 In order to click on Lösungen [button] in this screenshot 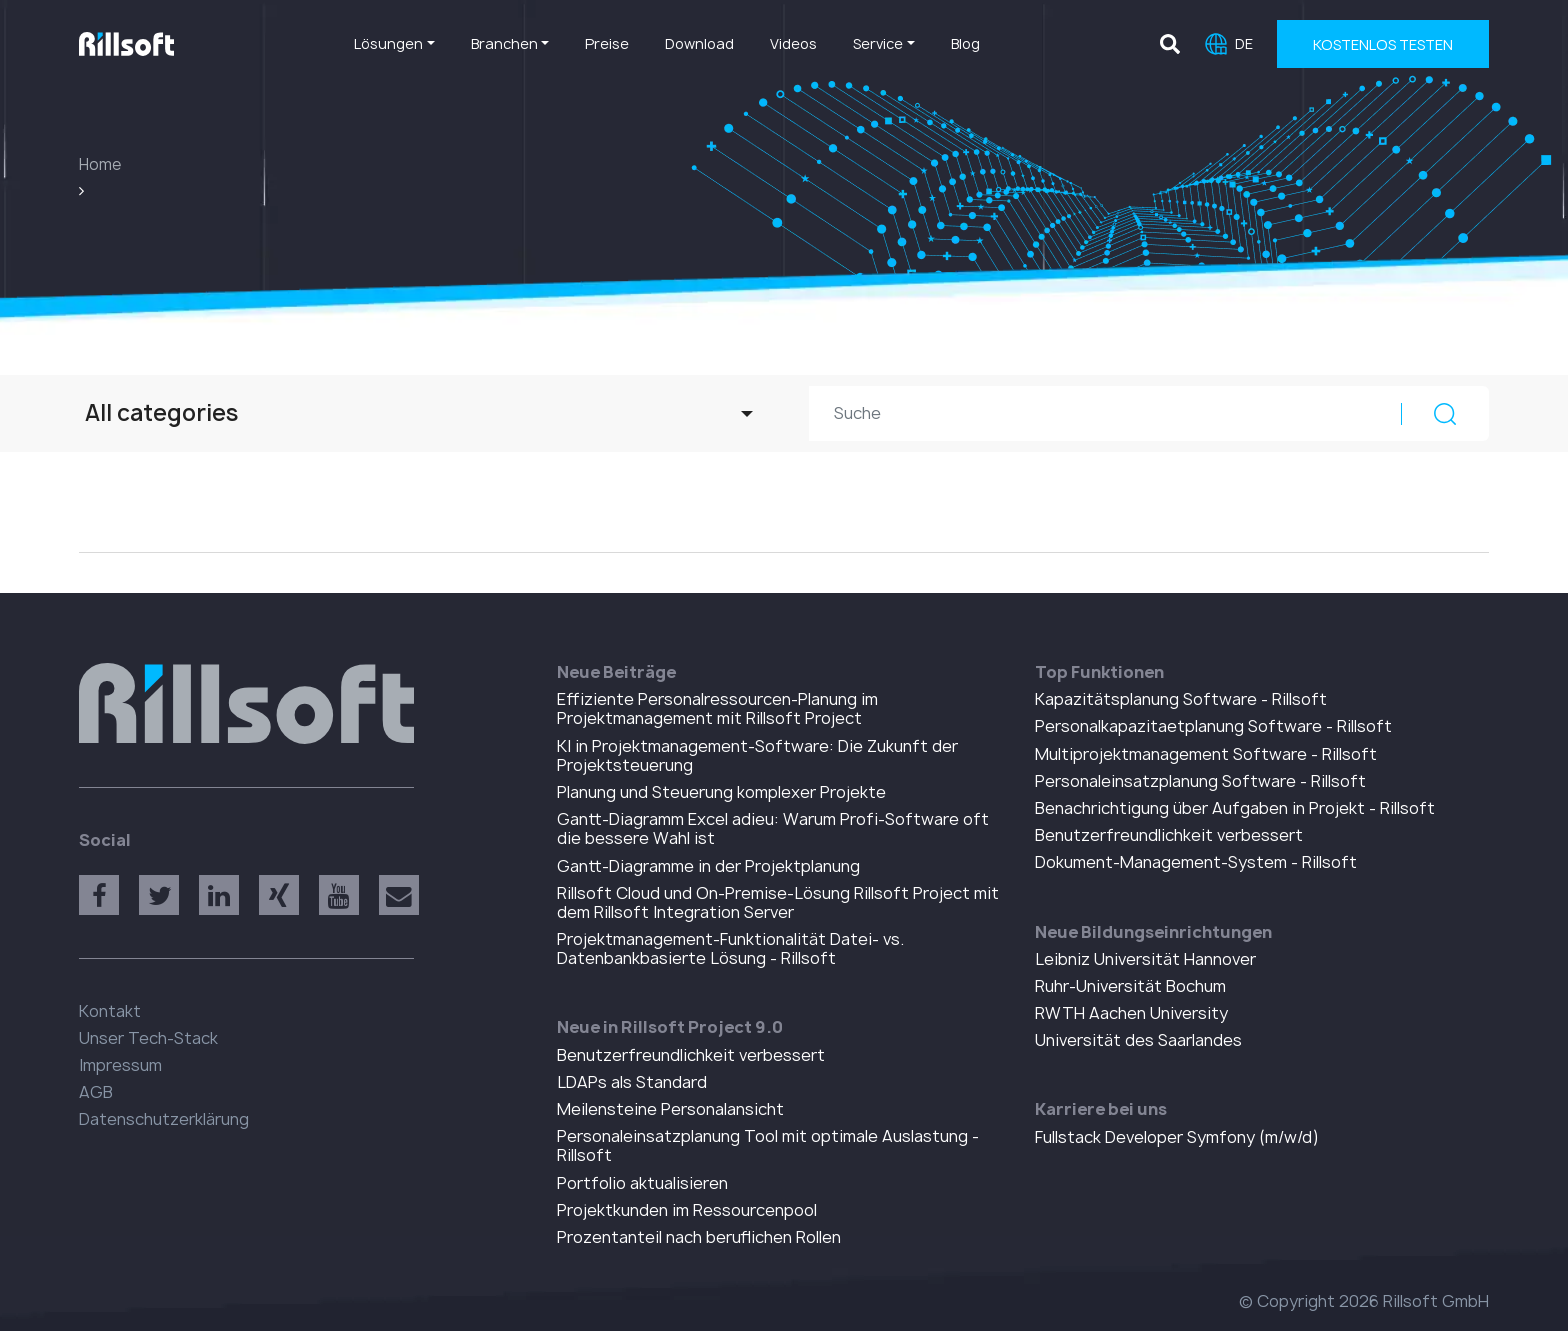, I will do `click(388, 43)`.